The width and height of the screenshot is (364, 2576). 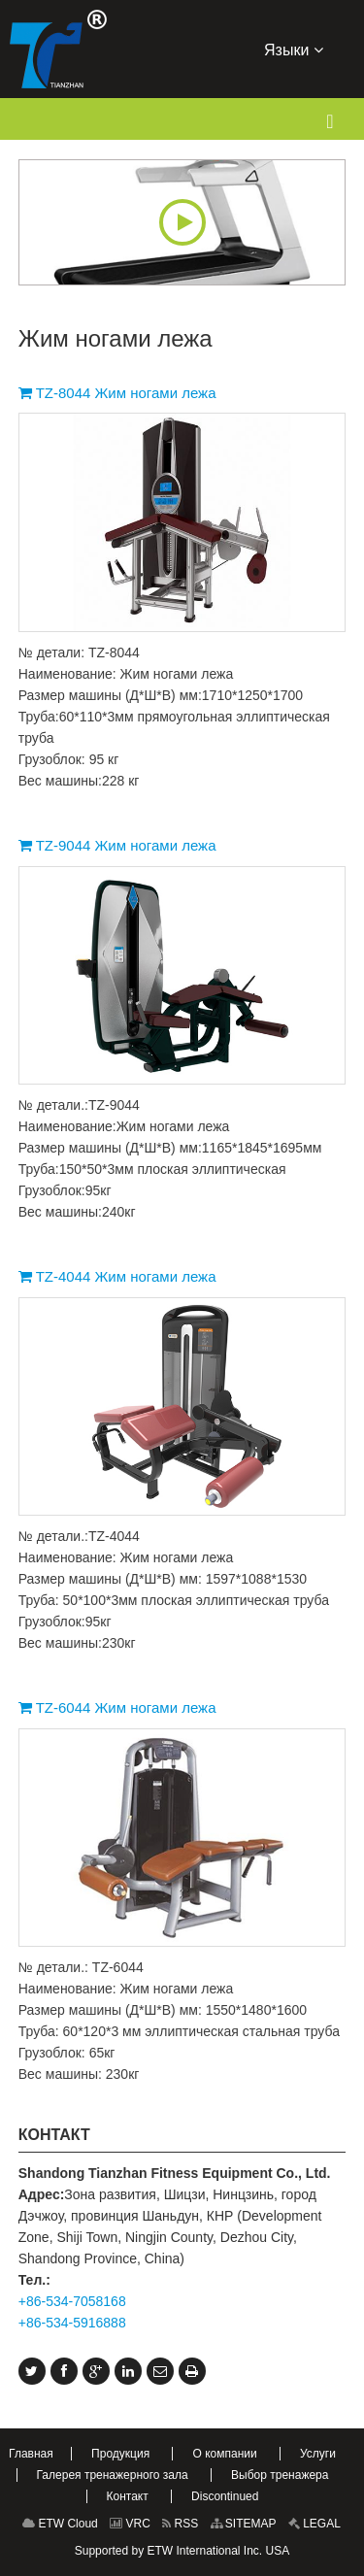 I want to click on RSS, so click(x=180, y=2523).